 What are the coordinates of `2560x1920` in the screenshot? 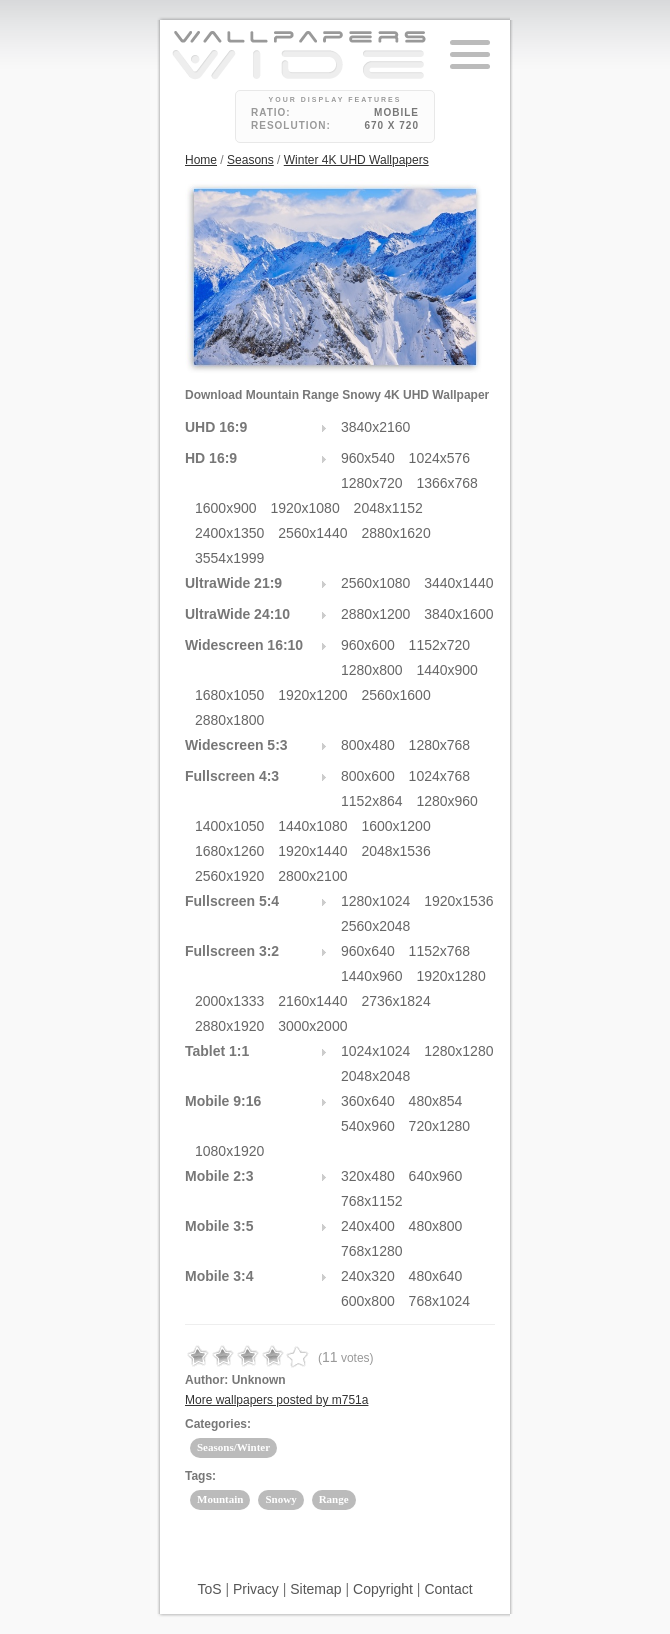 It's located at (229, 876).